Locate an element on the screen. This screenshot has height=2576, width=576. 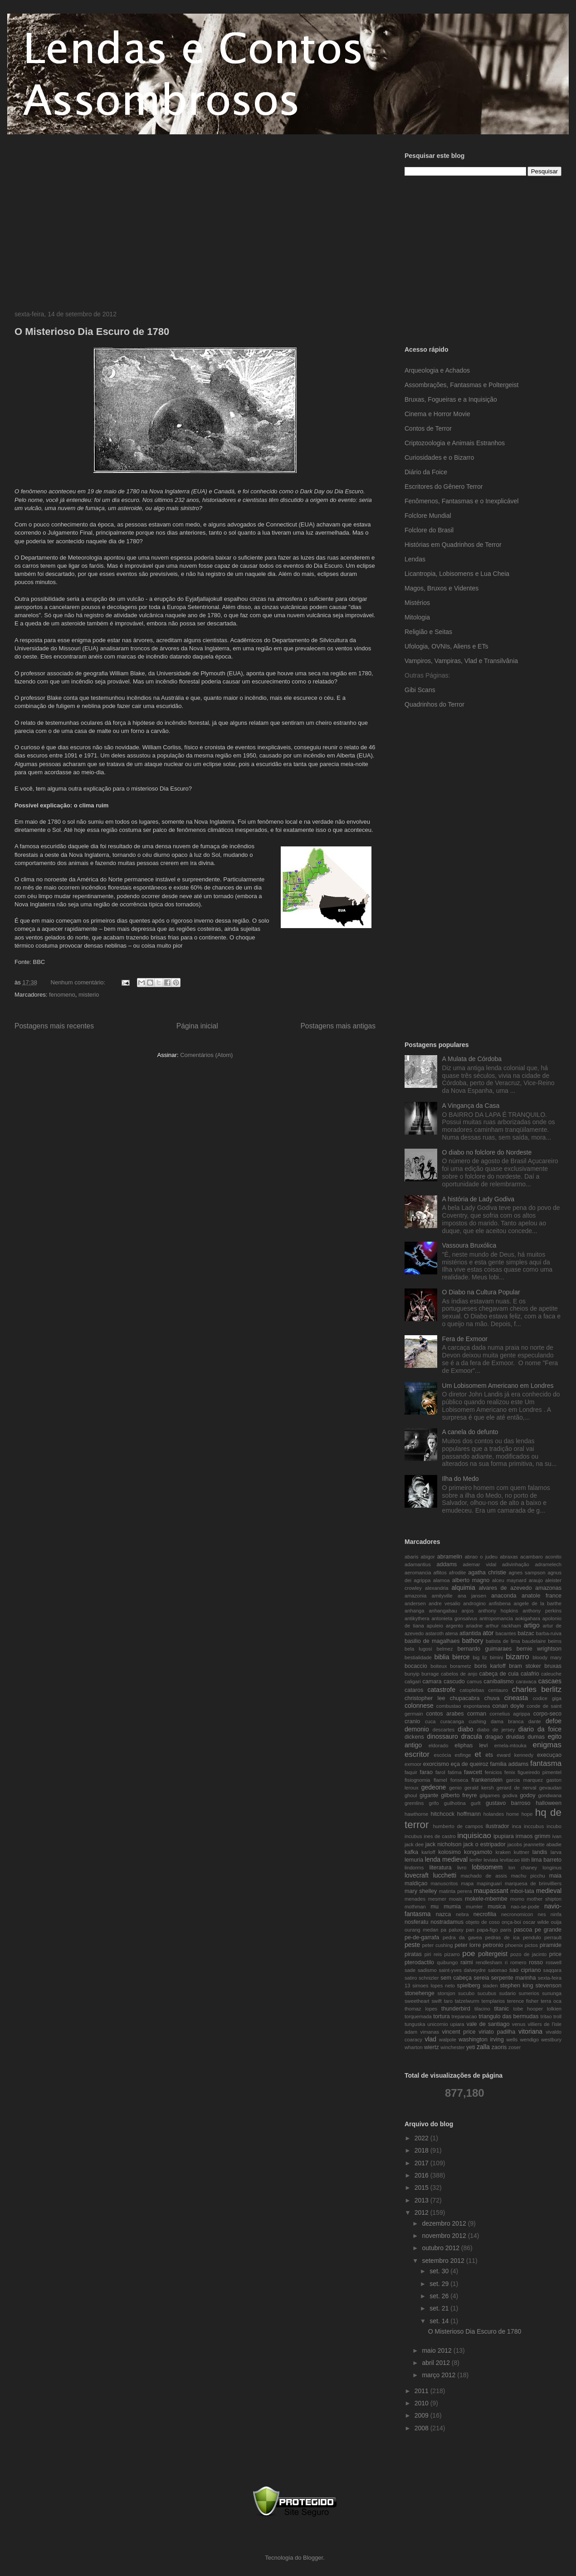
pe grande is located at coordinates (548, 1930).